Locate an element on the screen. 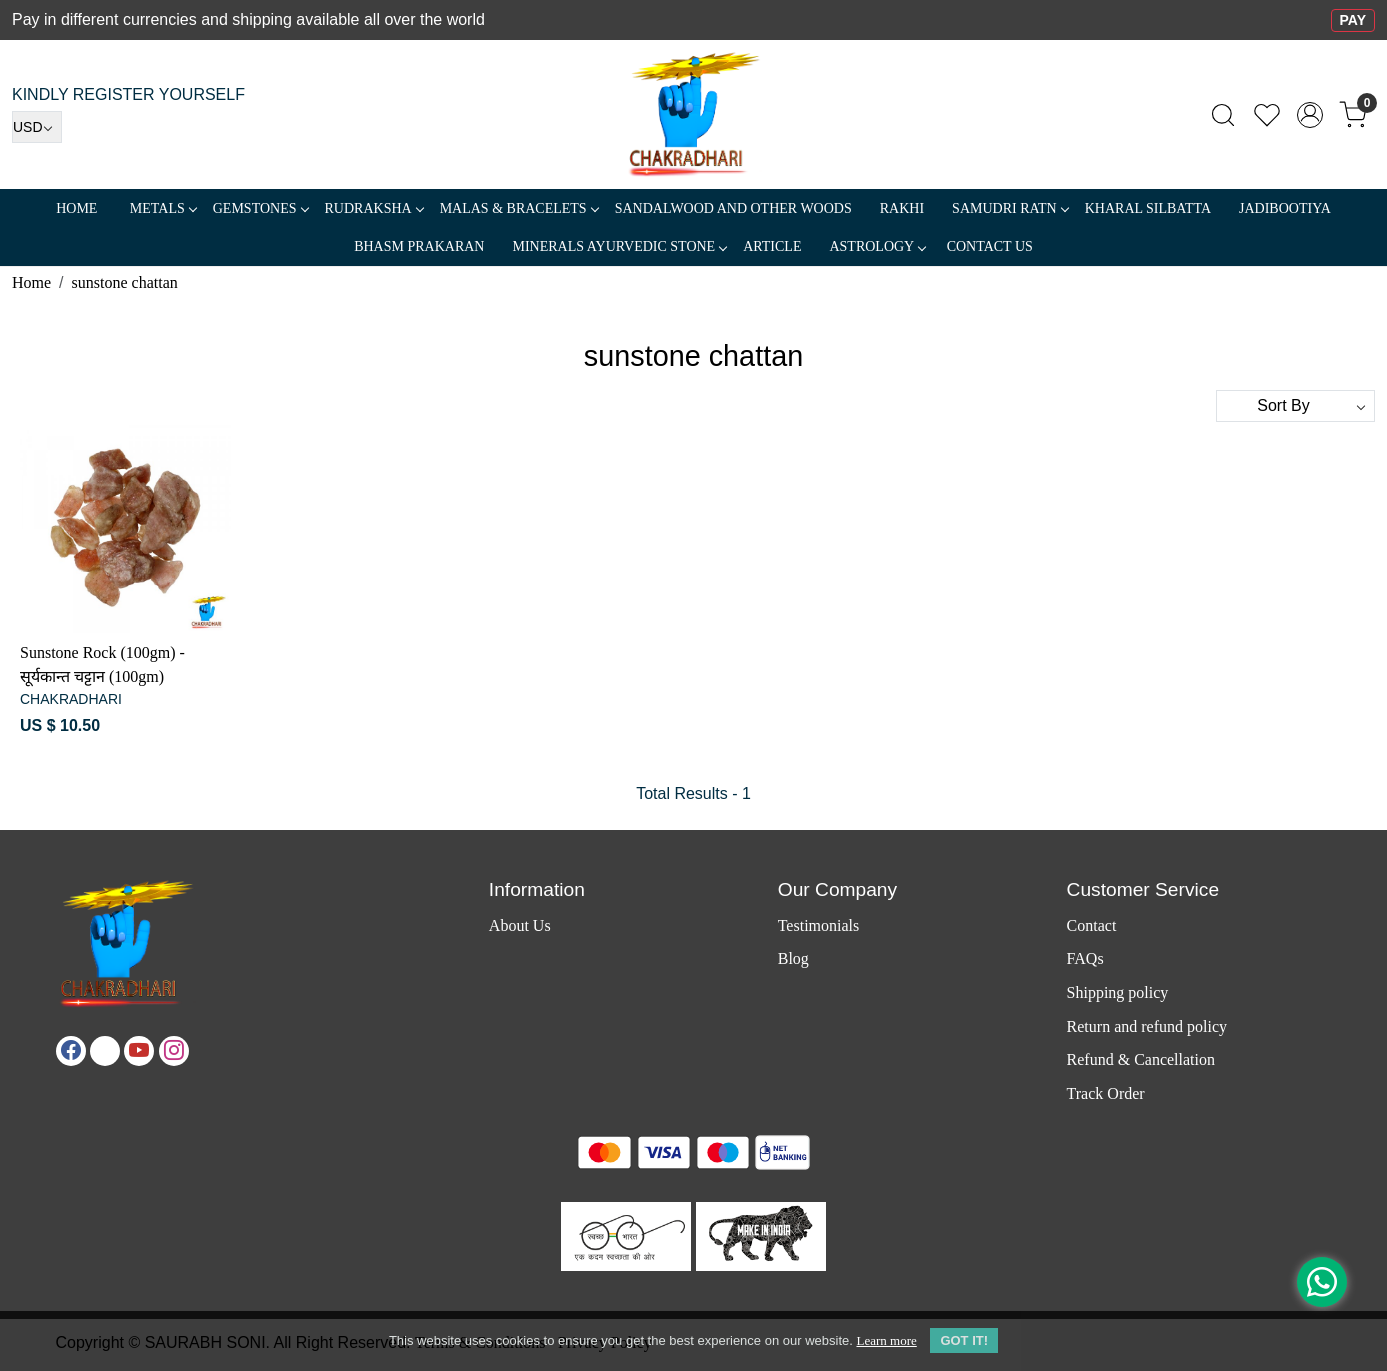 Image resolution: width=1387 pixels, height=1371 pixels. Contact is located at coordinates (1092, 925).